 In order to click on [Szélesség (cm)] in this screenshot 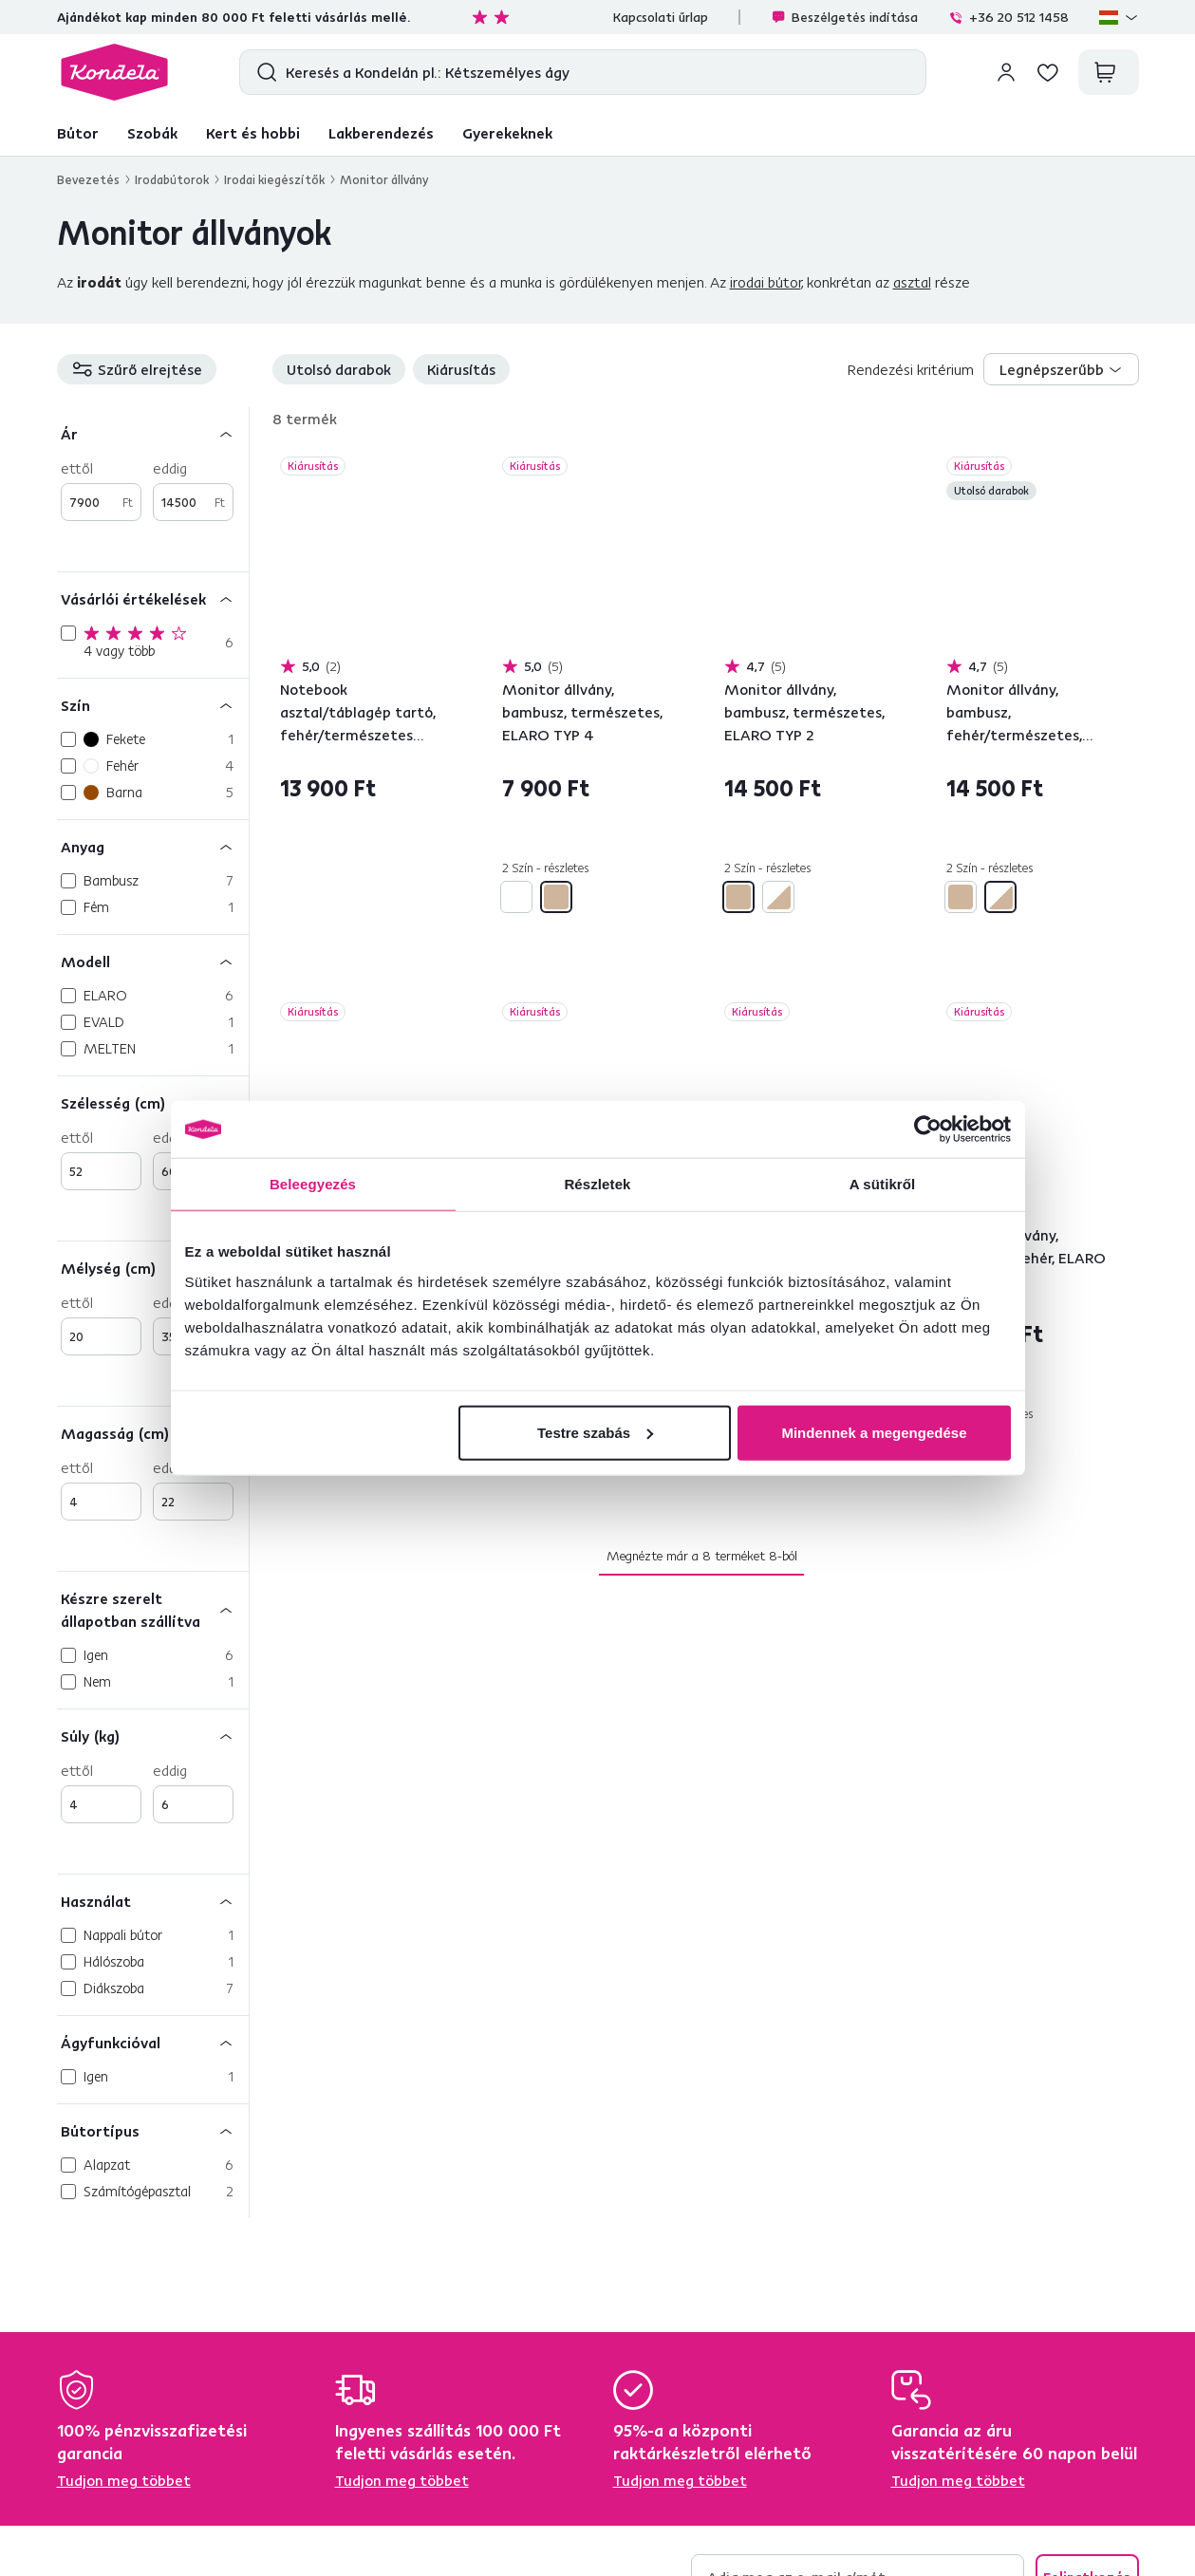, I will do `click(153, 1102)`.